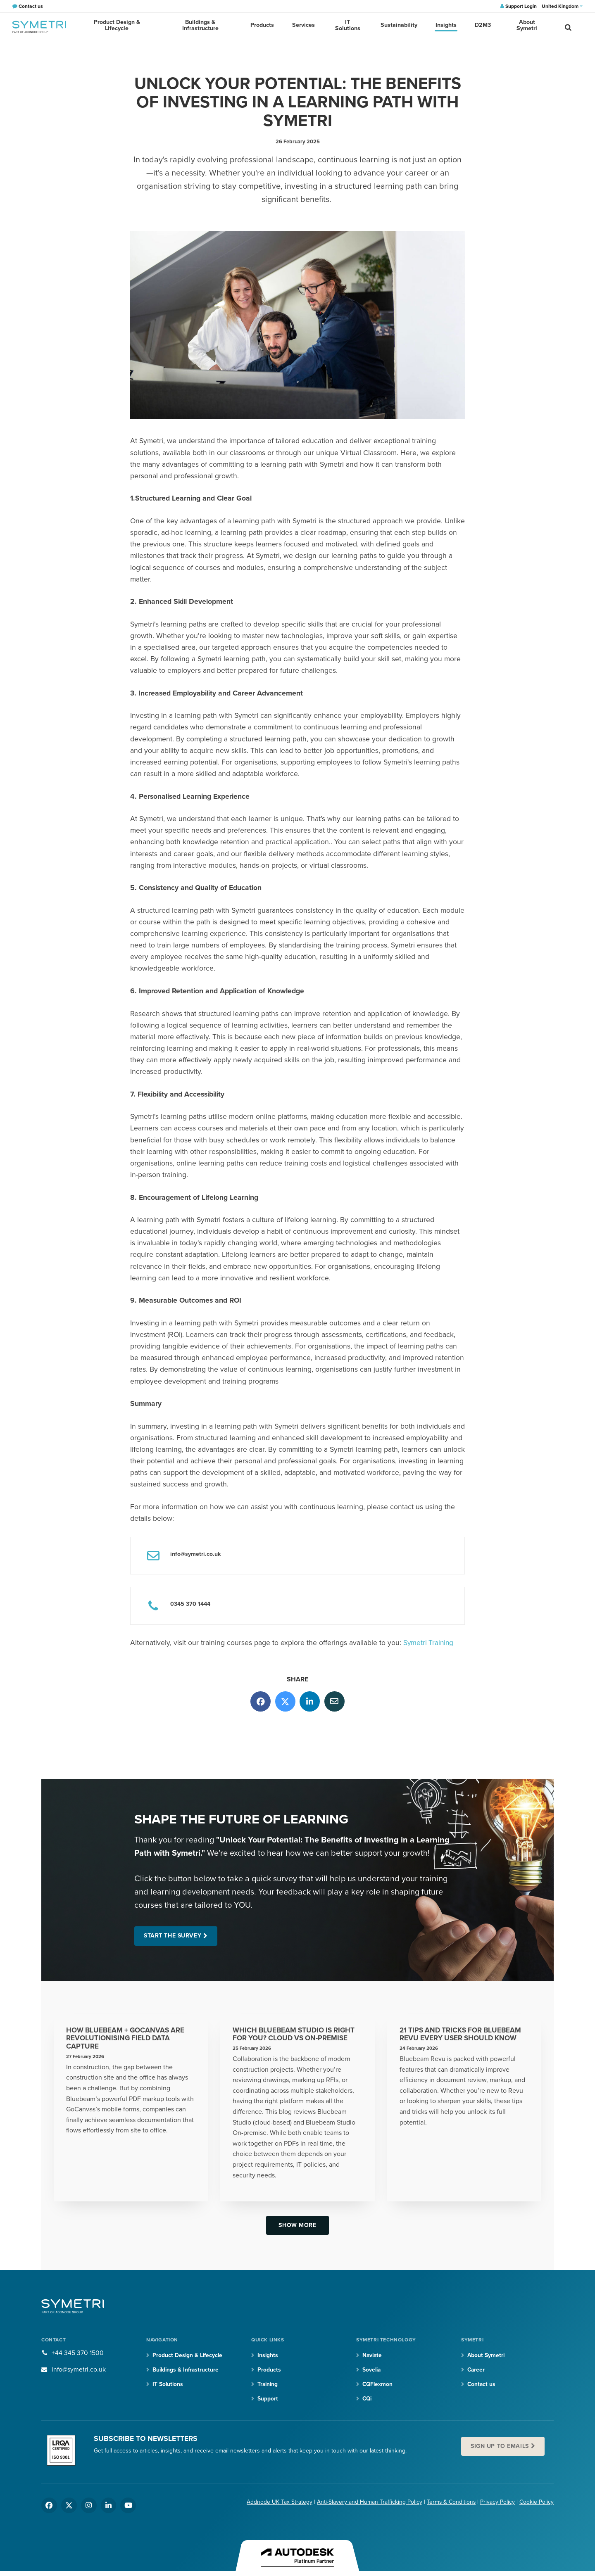 This screenshot has height=2576, width=595. Describe the element at coordinates (267, 2400) in the screenshot. I see `Support` at that location.